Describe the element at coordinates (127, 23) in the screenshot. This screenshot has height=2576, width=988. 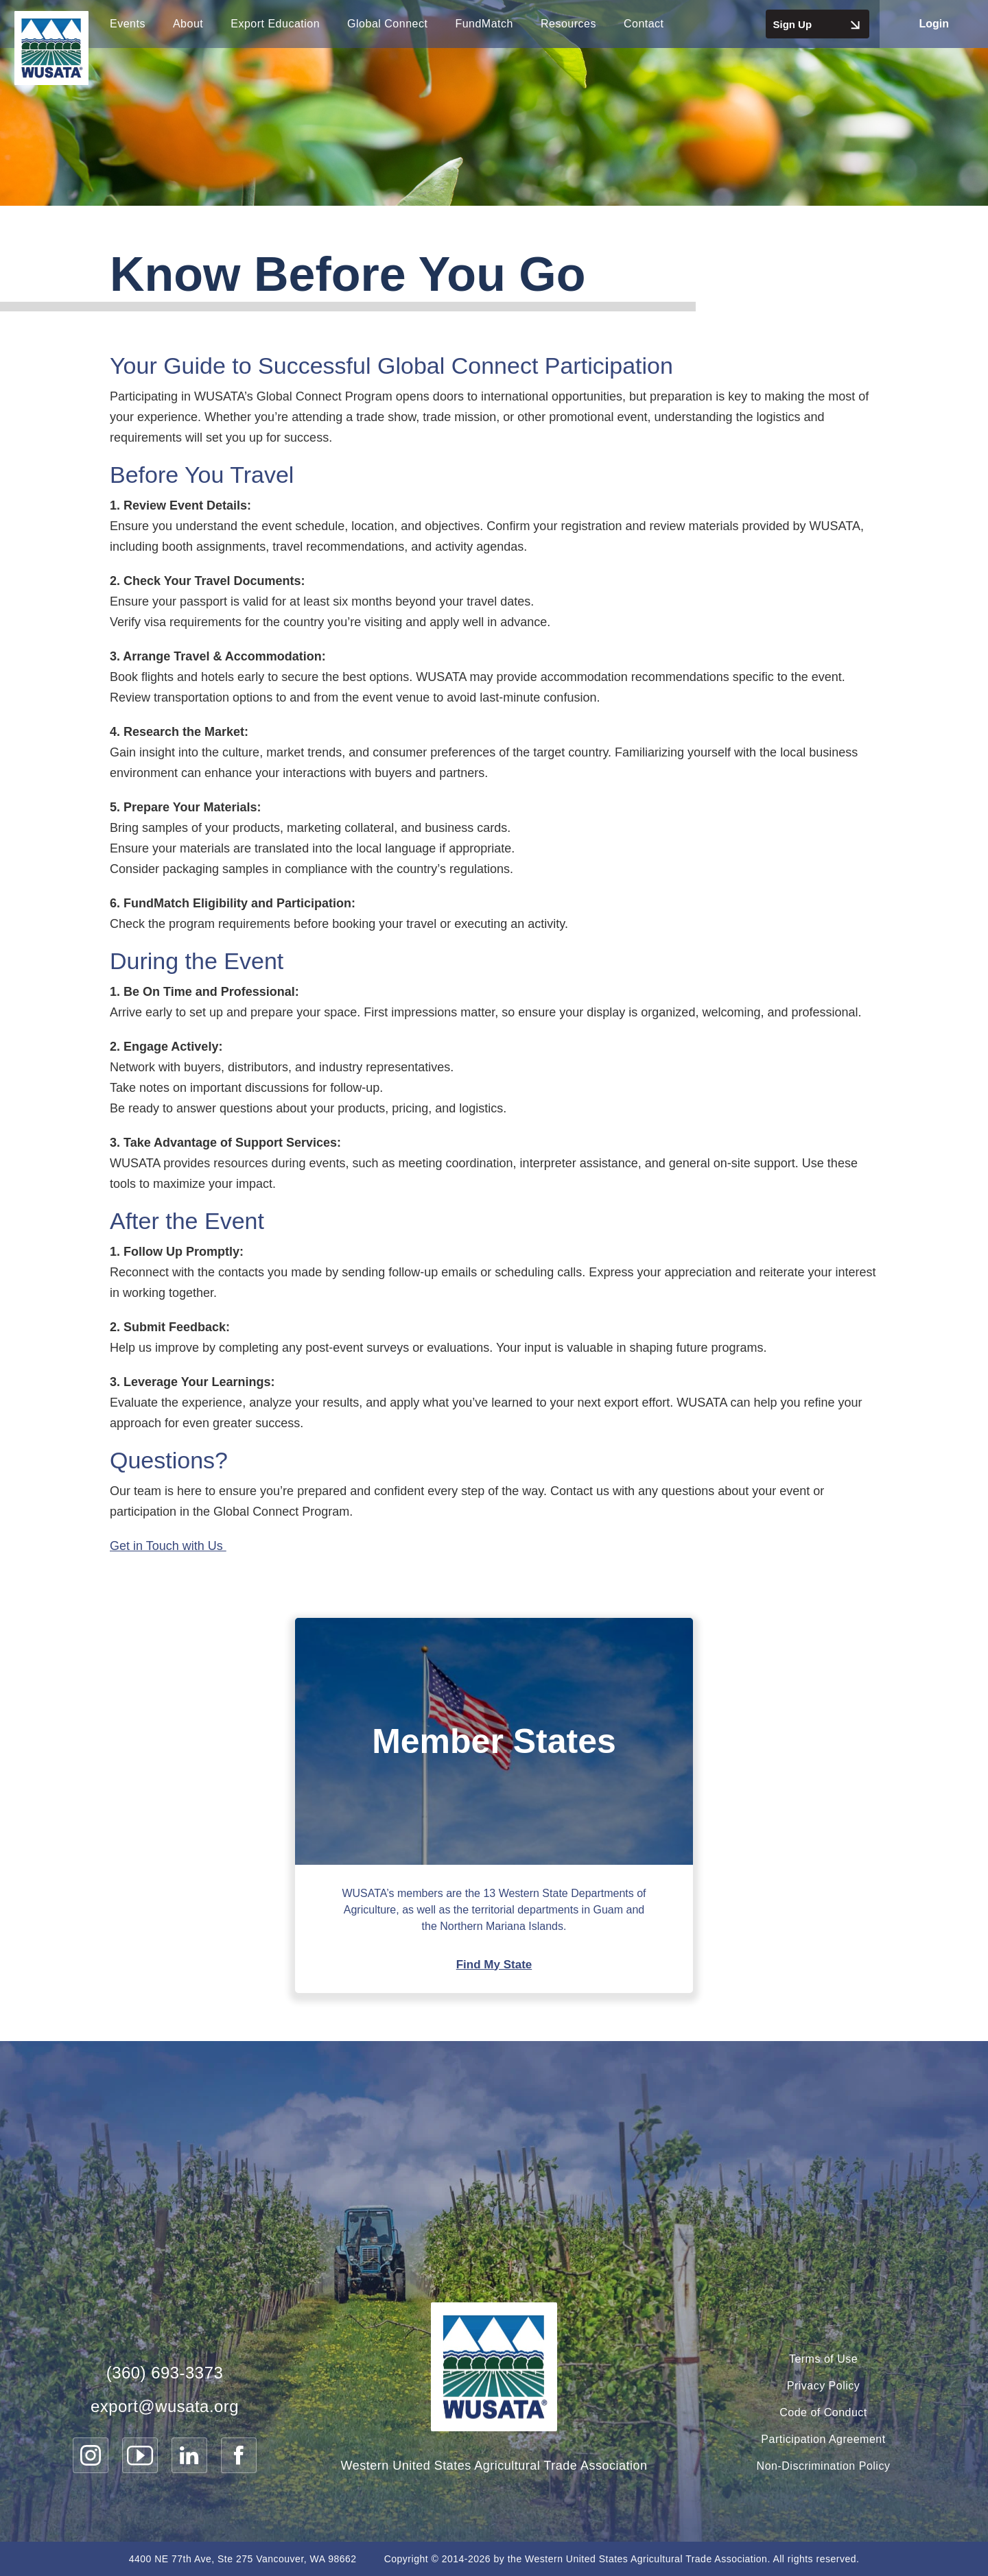
I see `Events` at that location.